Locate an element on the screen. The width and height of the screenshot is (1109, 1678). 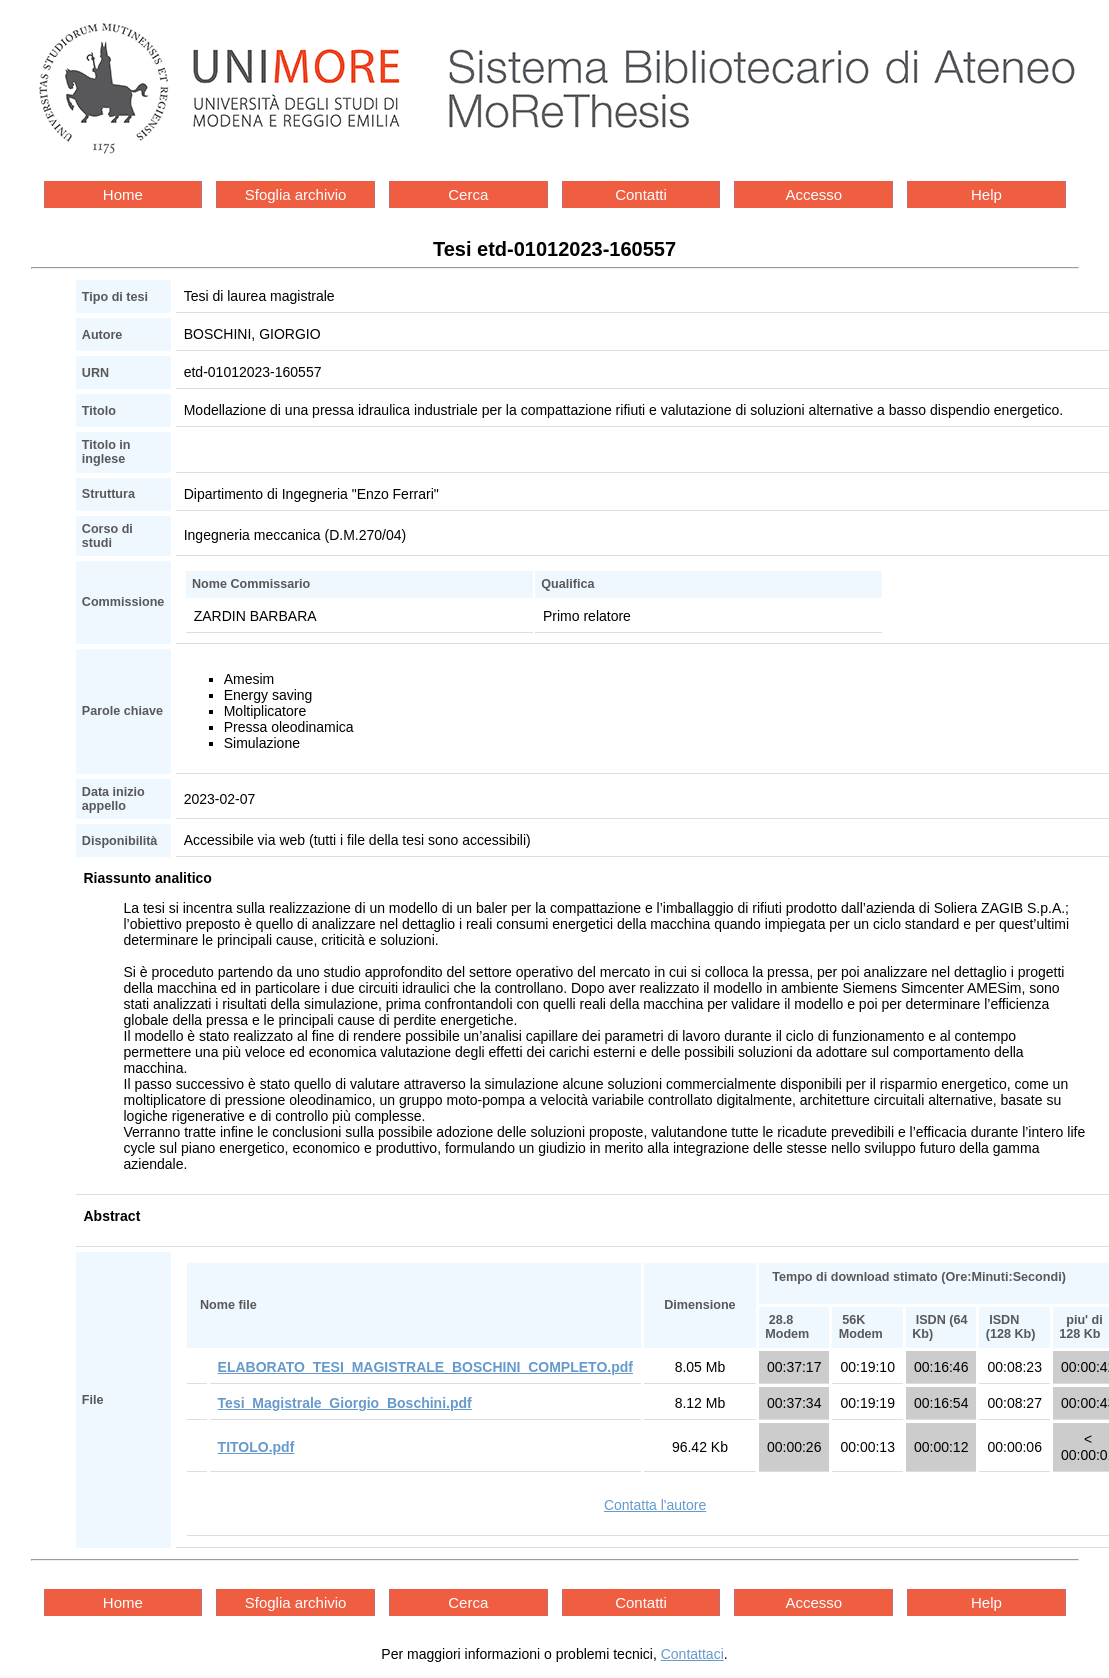
Home is located at coordinates (123, 194).